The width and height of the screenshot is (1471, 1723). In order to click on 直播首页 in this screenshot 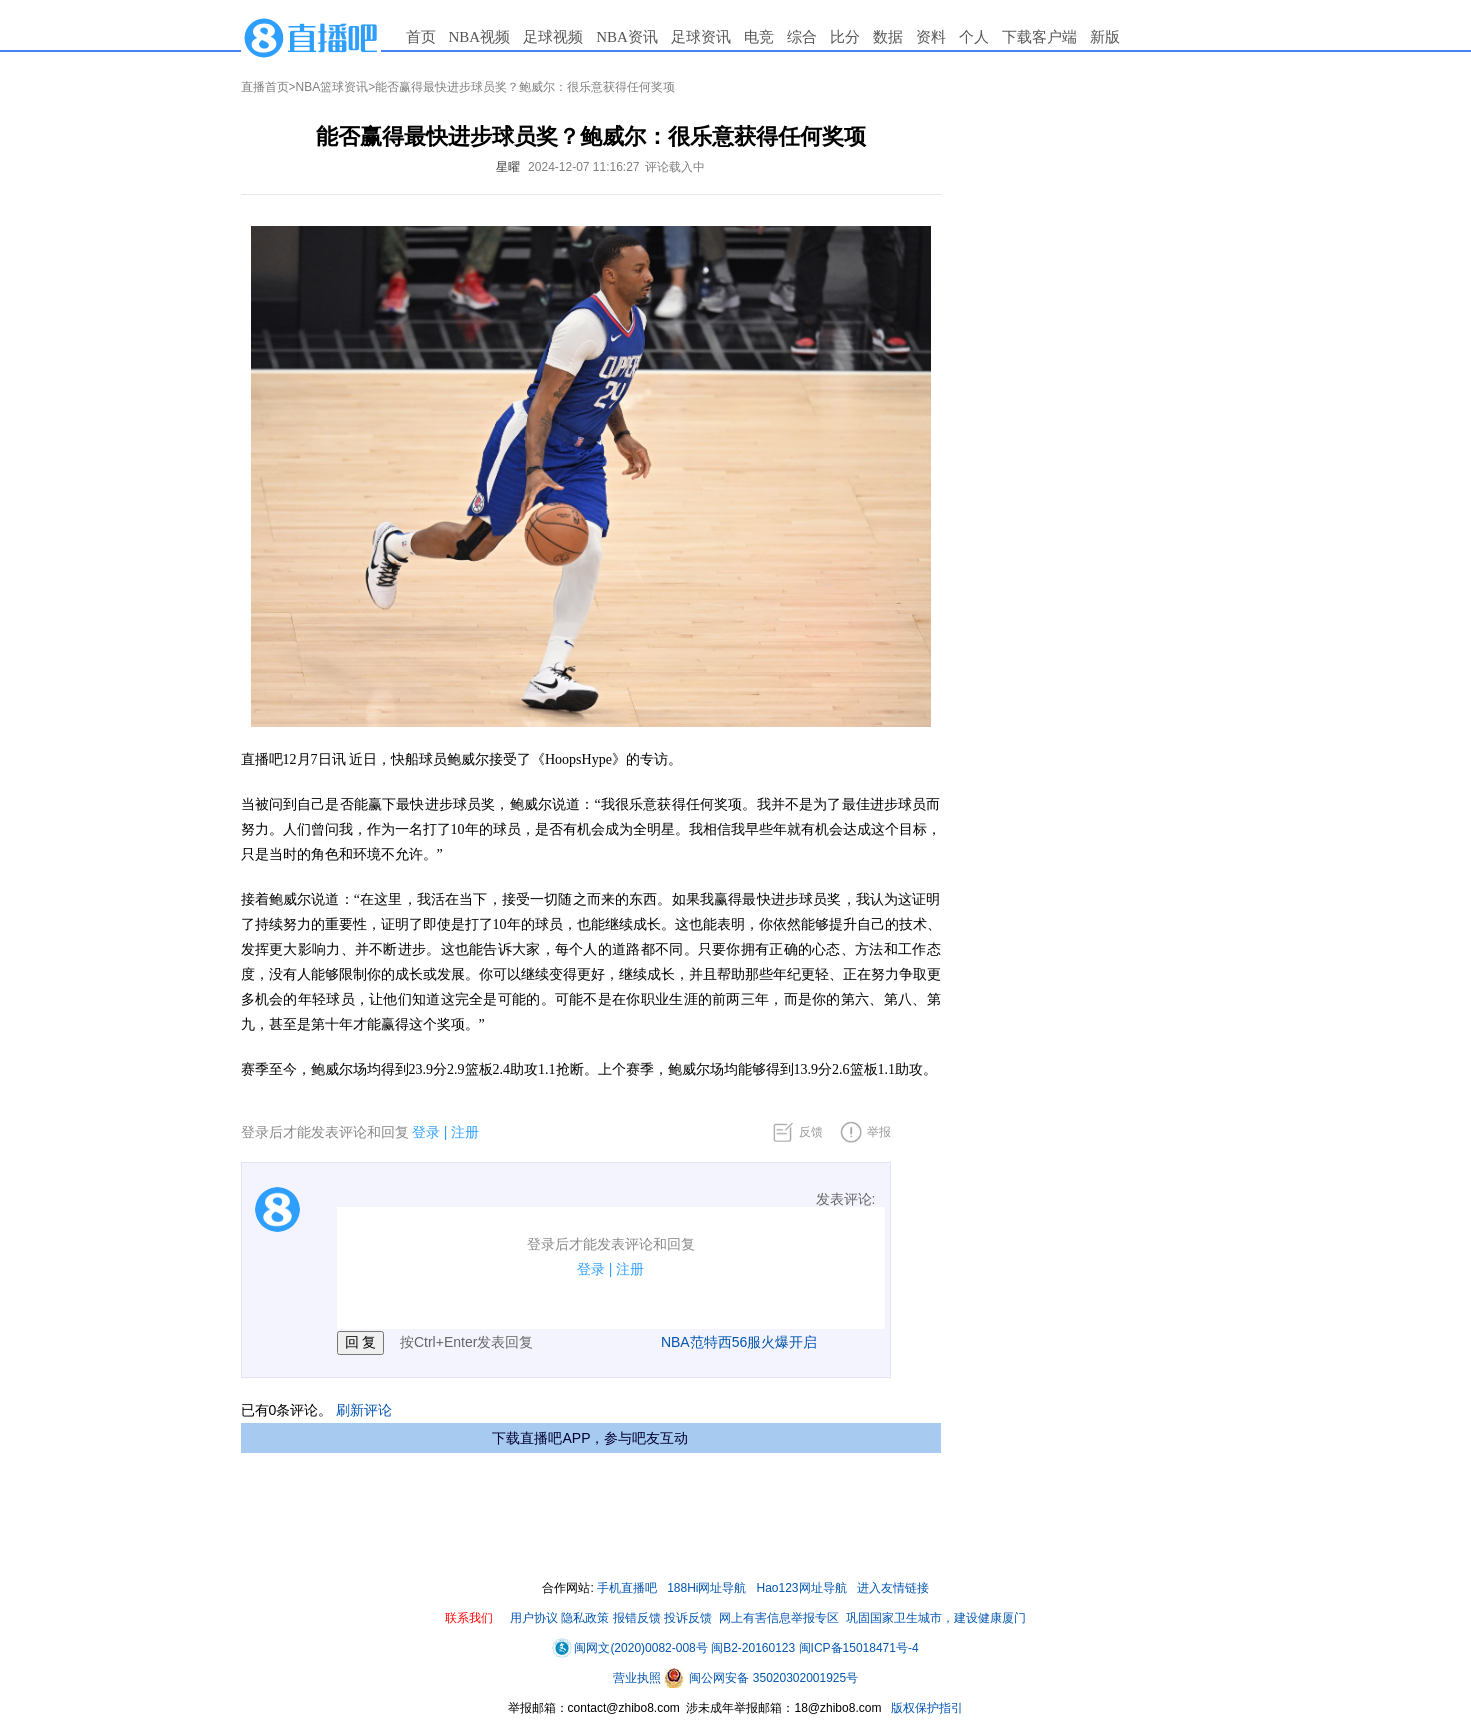, I will do `click(265, 87)`.